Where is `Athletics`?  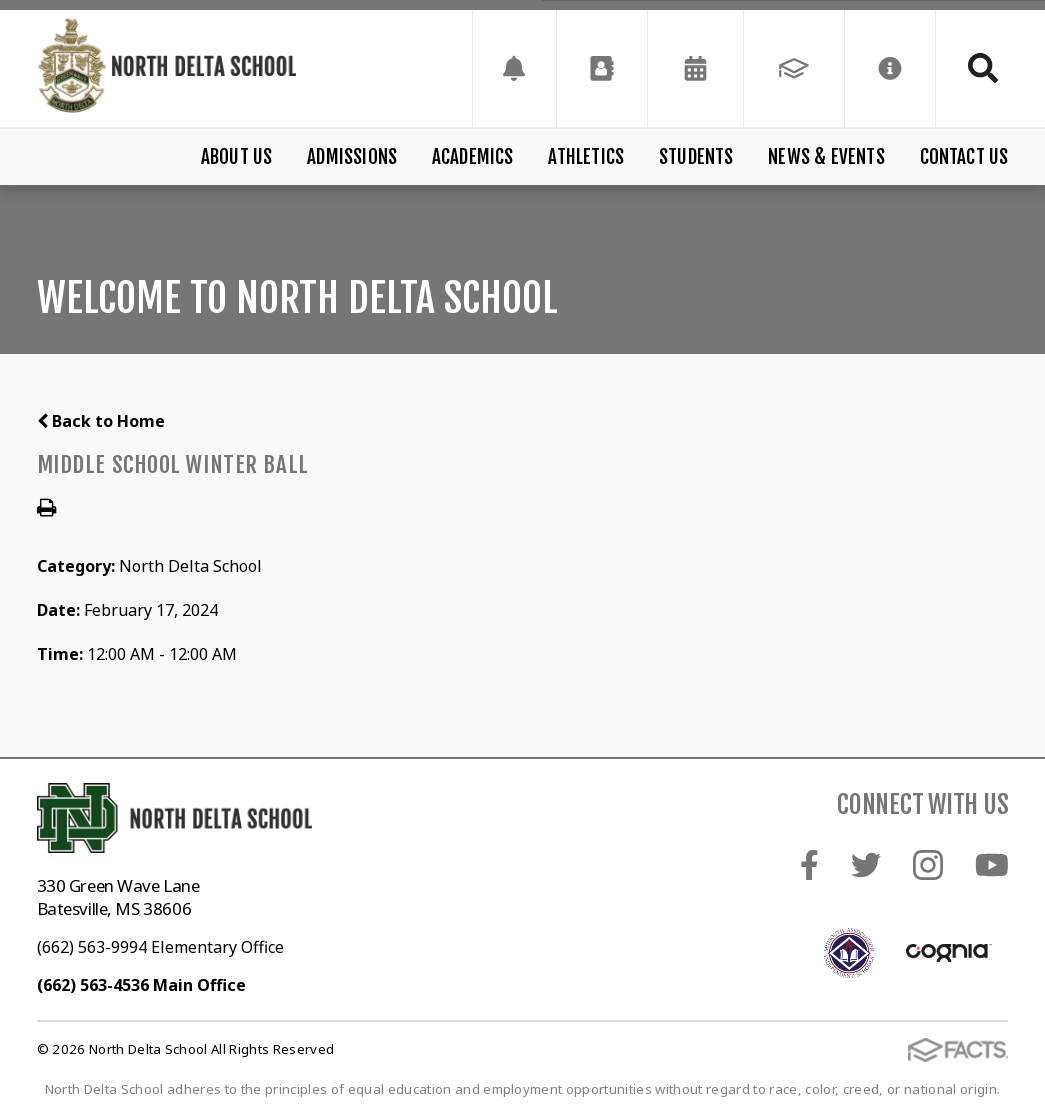 Athletics is located at coordinates (586, 157).